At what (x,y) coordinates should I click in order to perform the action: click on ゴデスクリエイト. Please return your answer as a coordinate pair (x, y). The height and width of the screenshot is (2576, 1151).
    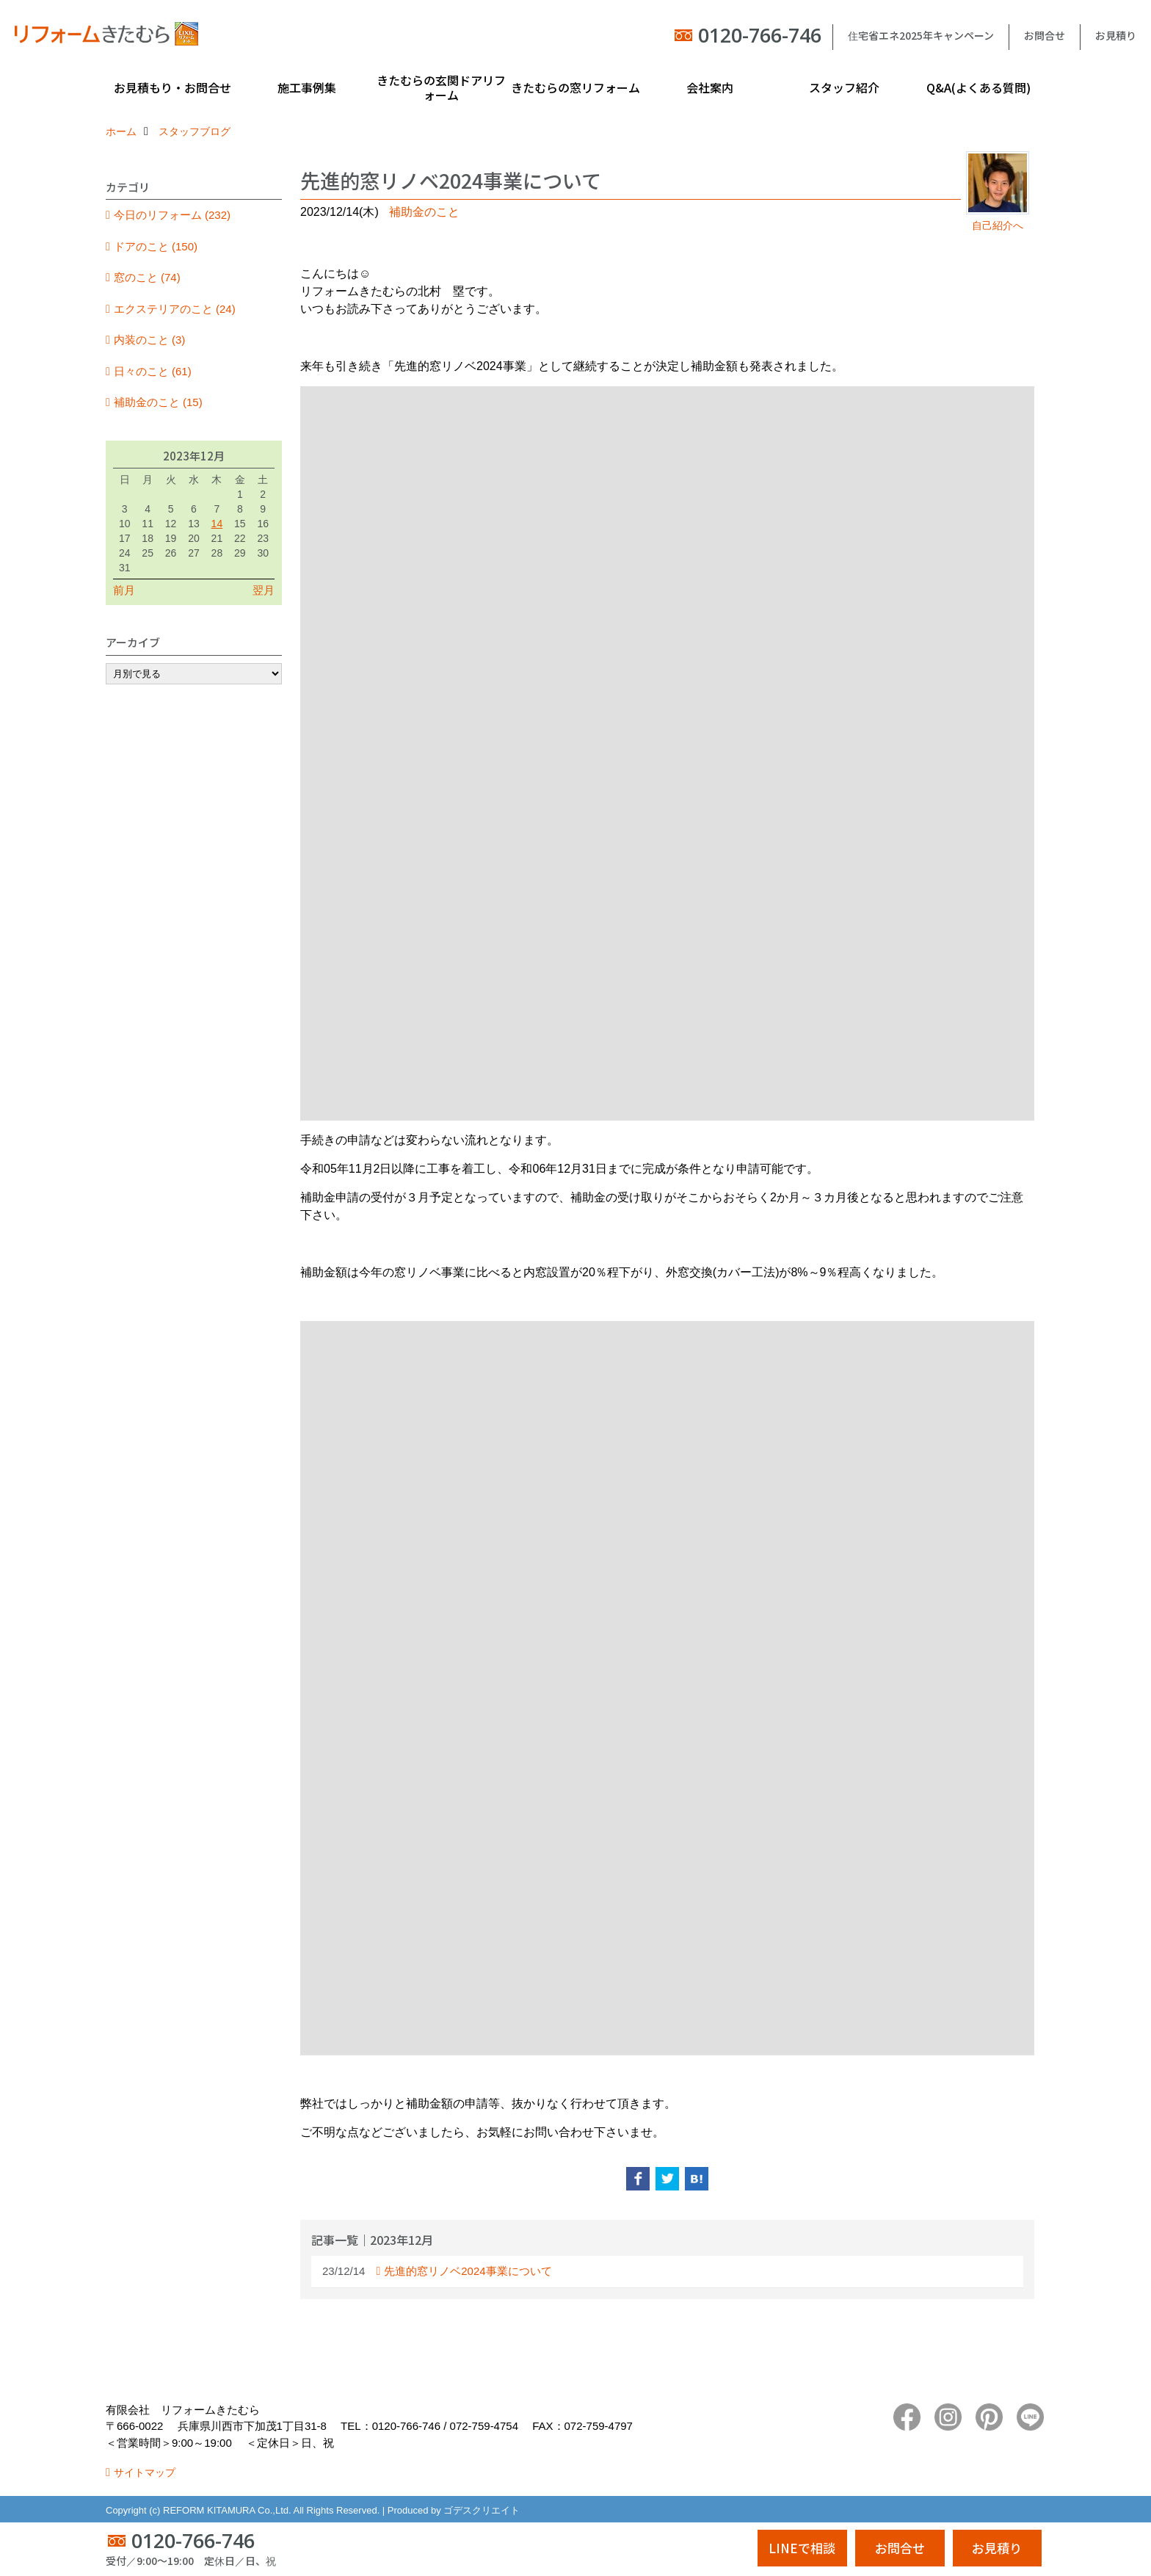
    Looking at the image, I should click on (481, 2510).